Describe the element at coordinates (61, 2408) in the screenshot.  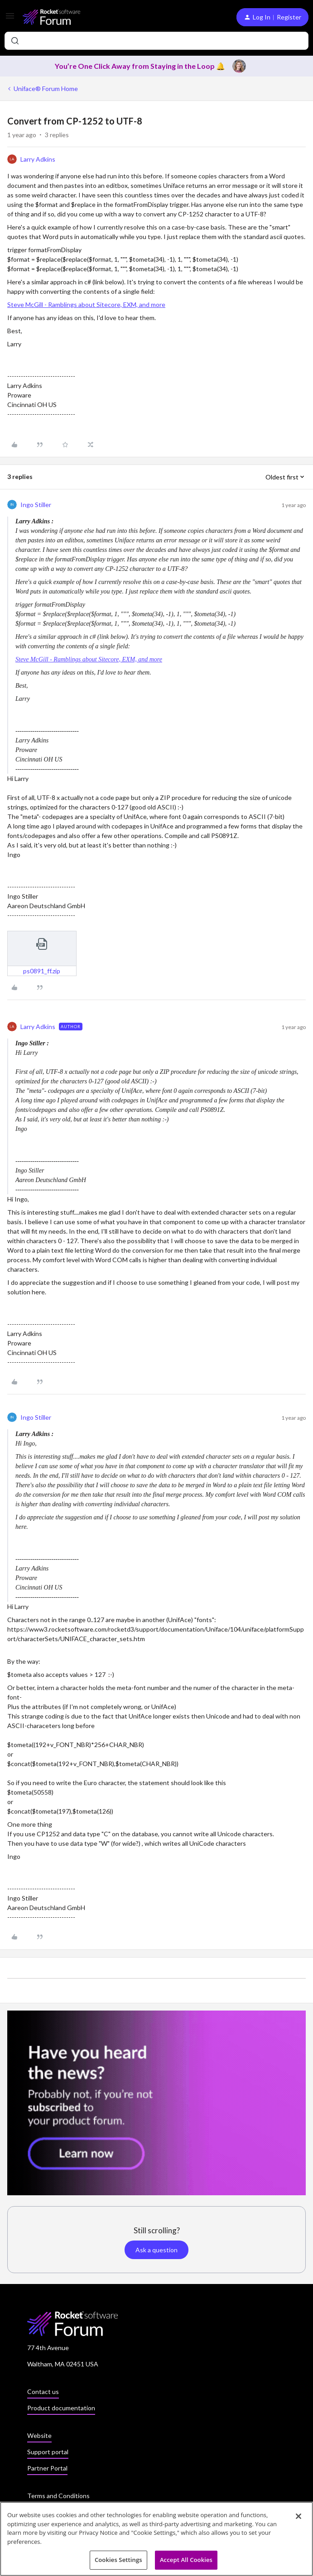
I see `Product documentation` at that location.